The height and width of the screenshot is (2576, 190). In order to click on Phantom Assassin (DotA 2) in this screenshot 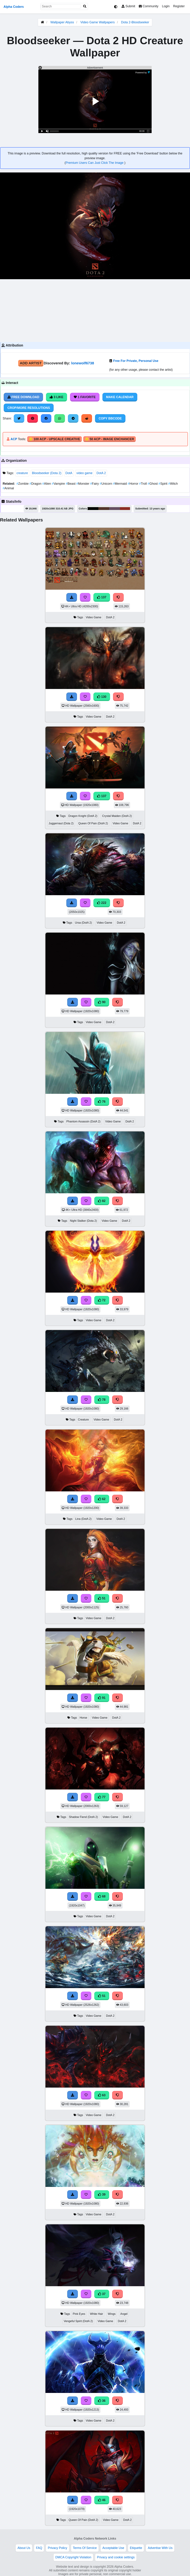, I will do `click(83, 1121)`.